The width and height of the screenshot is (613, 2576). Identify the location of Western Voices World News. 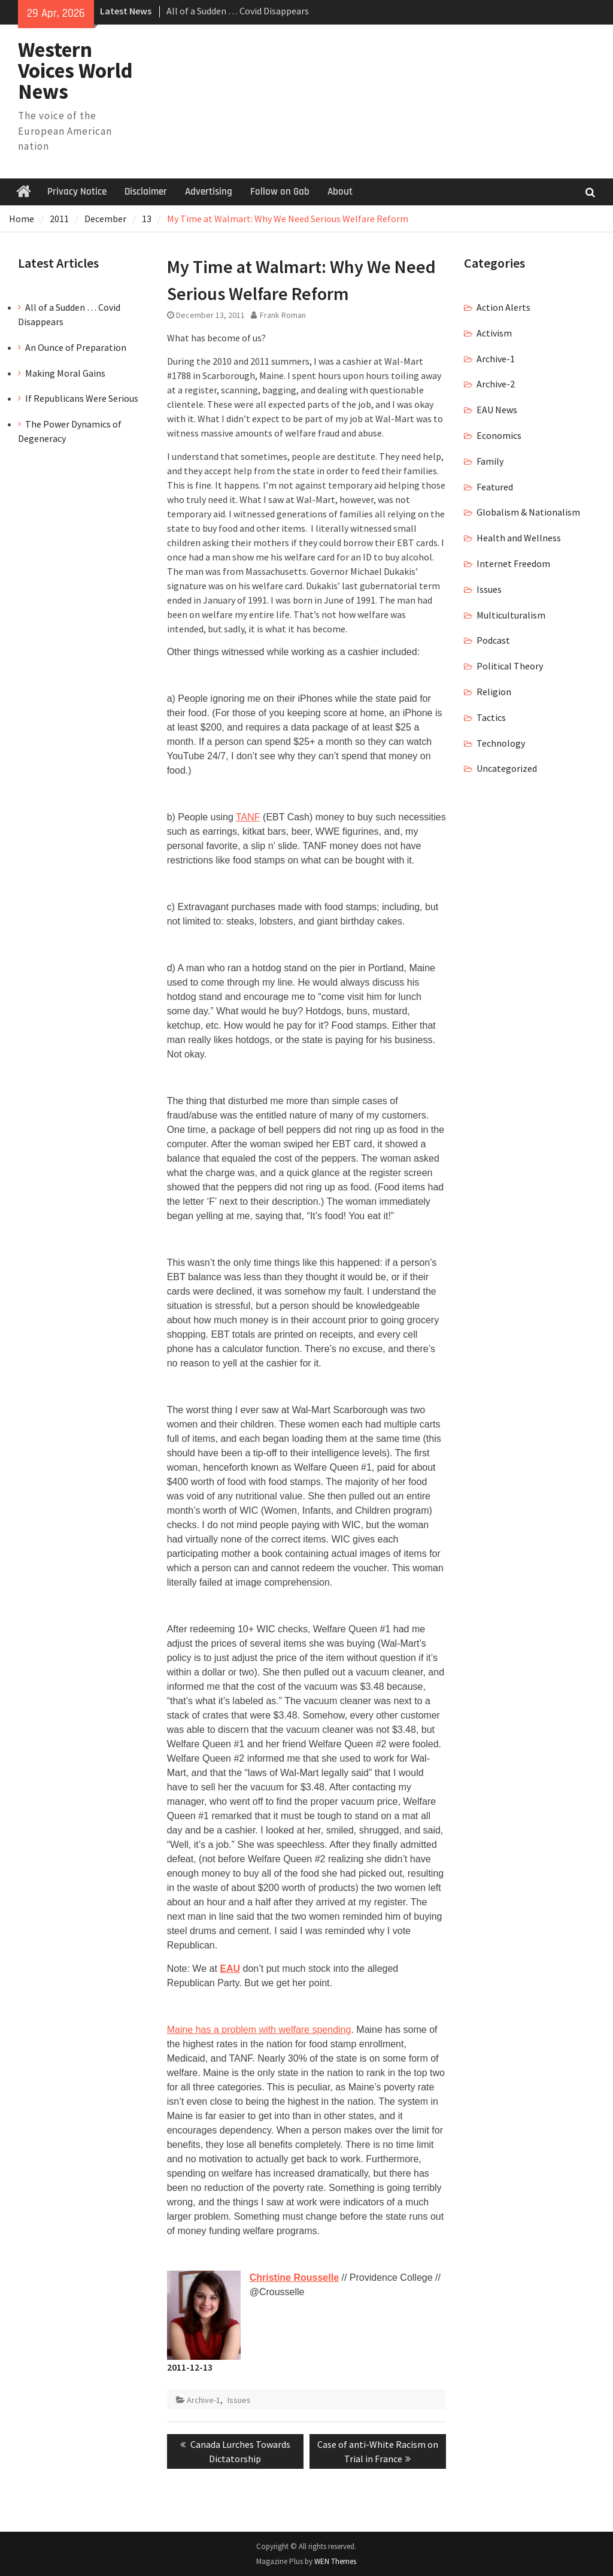
(75, 71).